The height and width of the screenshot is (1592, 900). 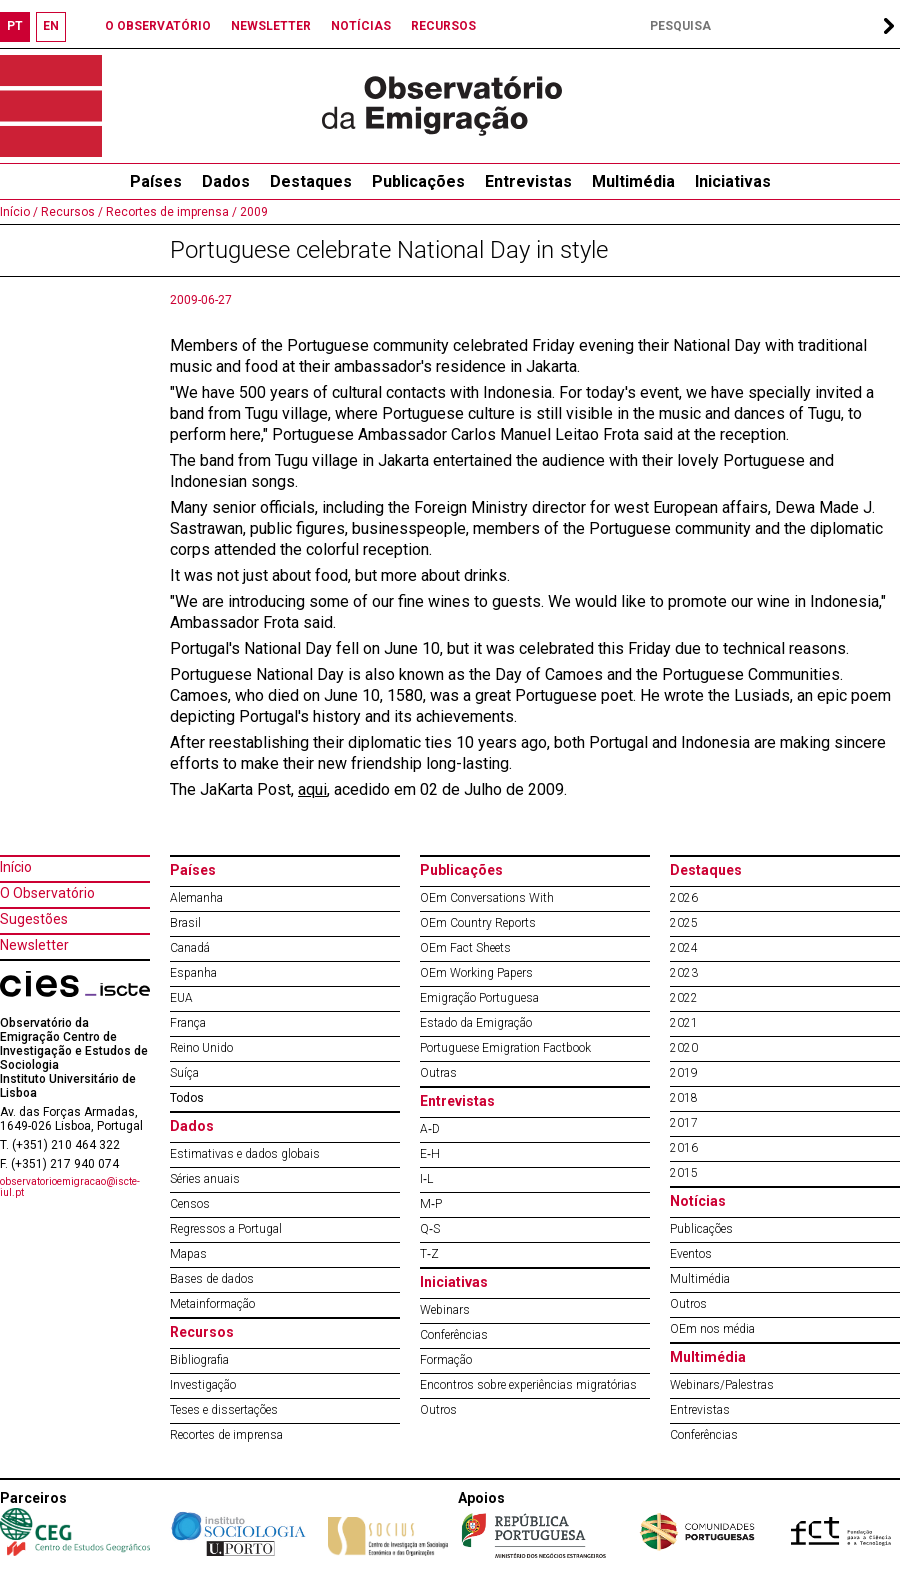 I want to click on Encontros sobre experiências migratórias, so click(x=528, y=1385).